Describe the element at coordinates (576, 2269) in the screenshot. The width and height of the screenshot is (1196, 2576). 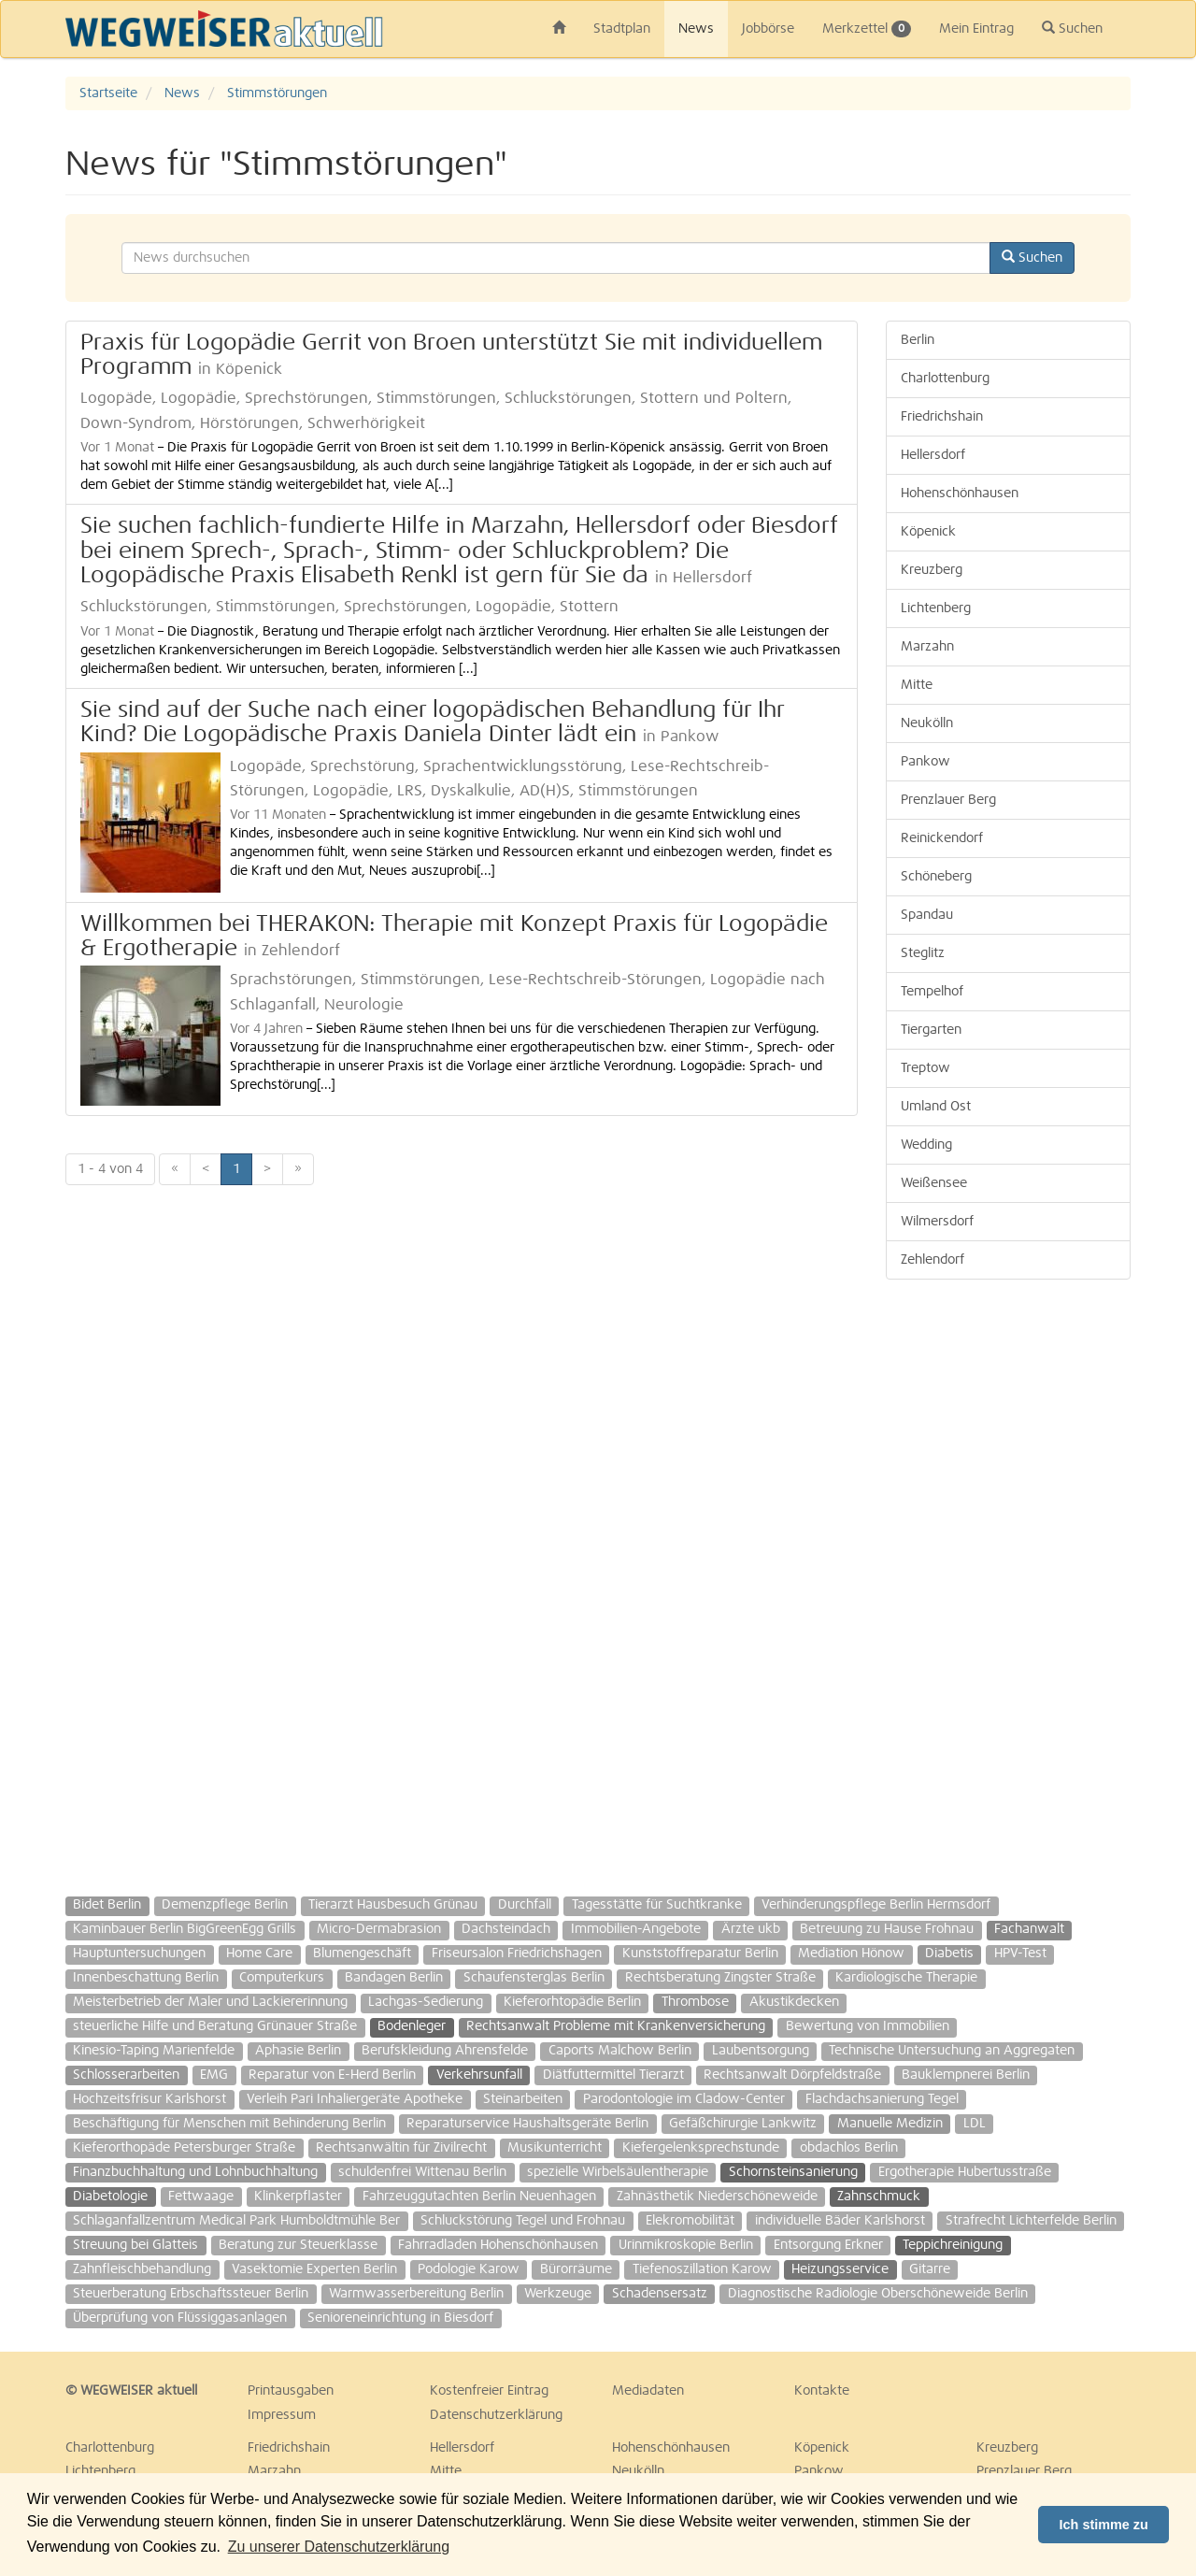
I see `Bürorräume` at that location.